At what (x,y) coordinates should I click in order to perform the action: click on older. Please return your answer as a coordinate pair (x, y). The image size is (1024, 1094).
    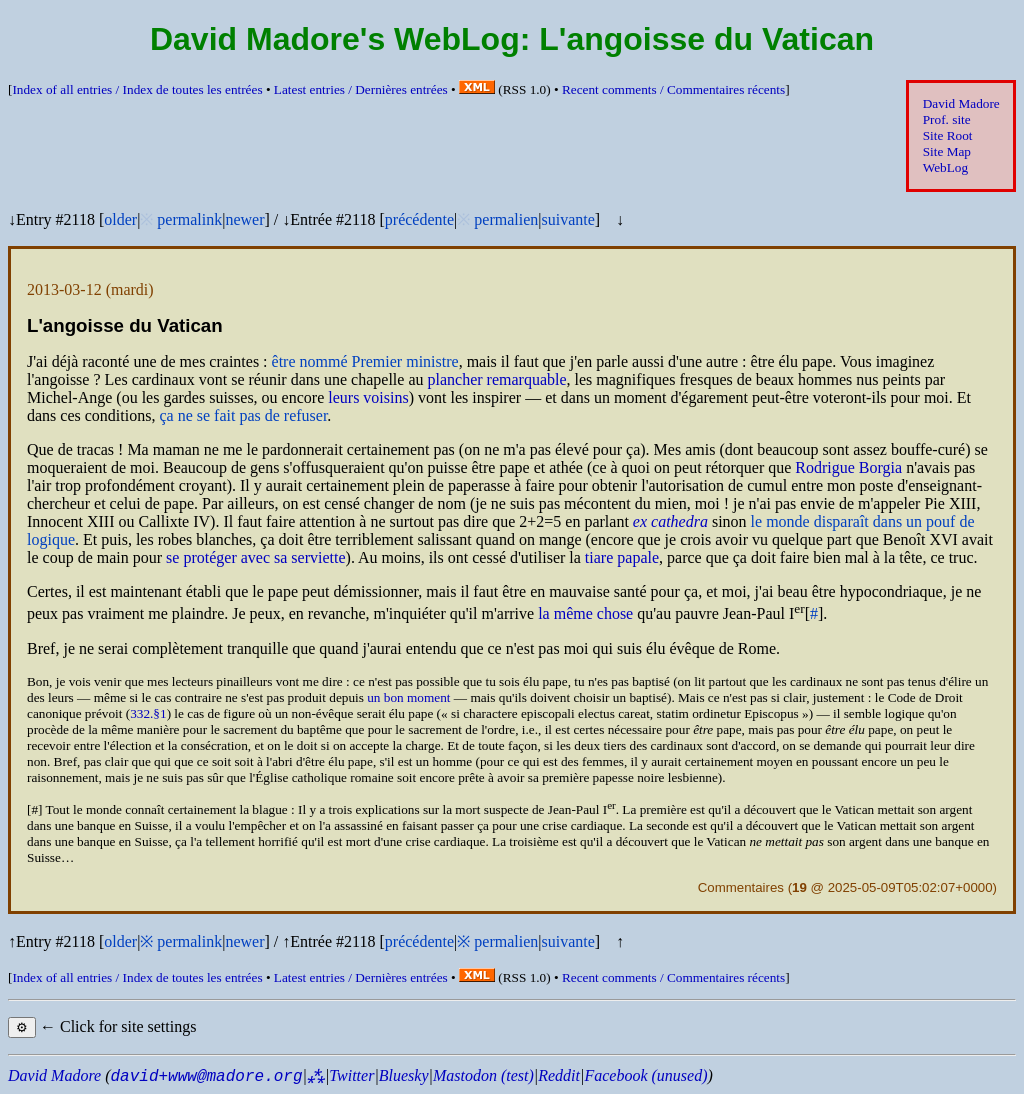
    Looking at the image, I should click on (120, 219).